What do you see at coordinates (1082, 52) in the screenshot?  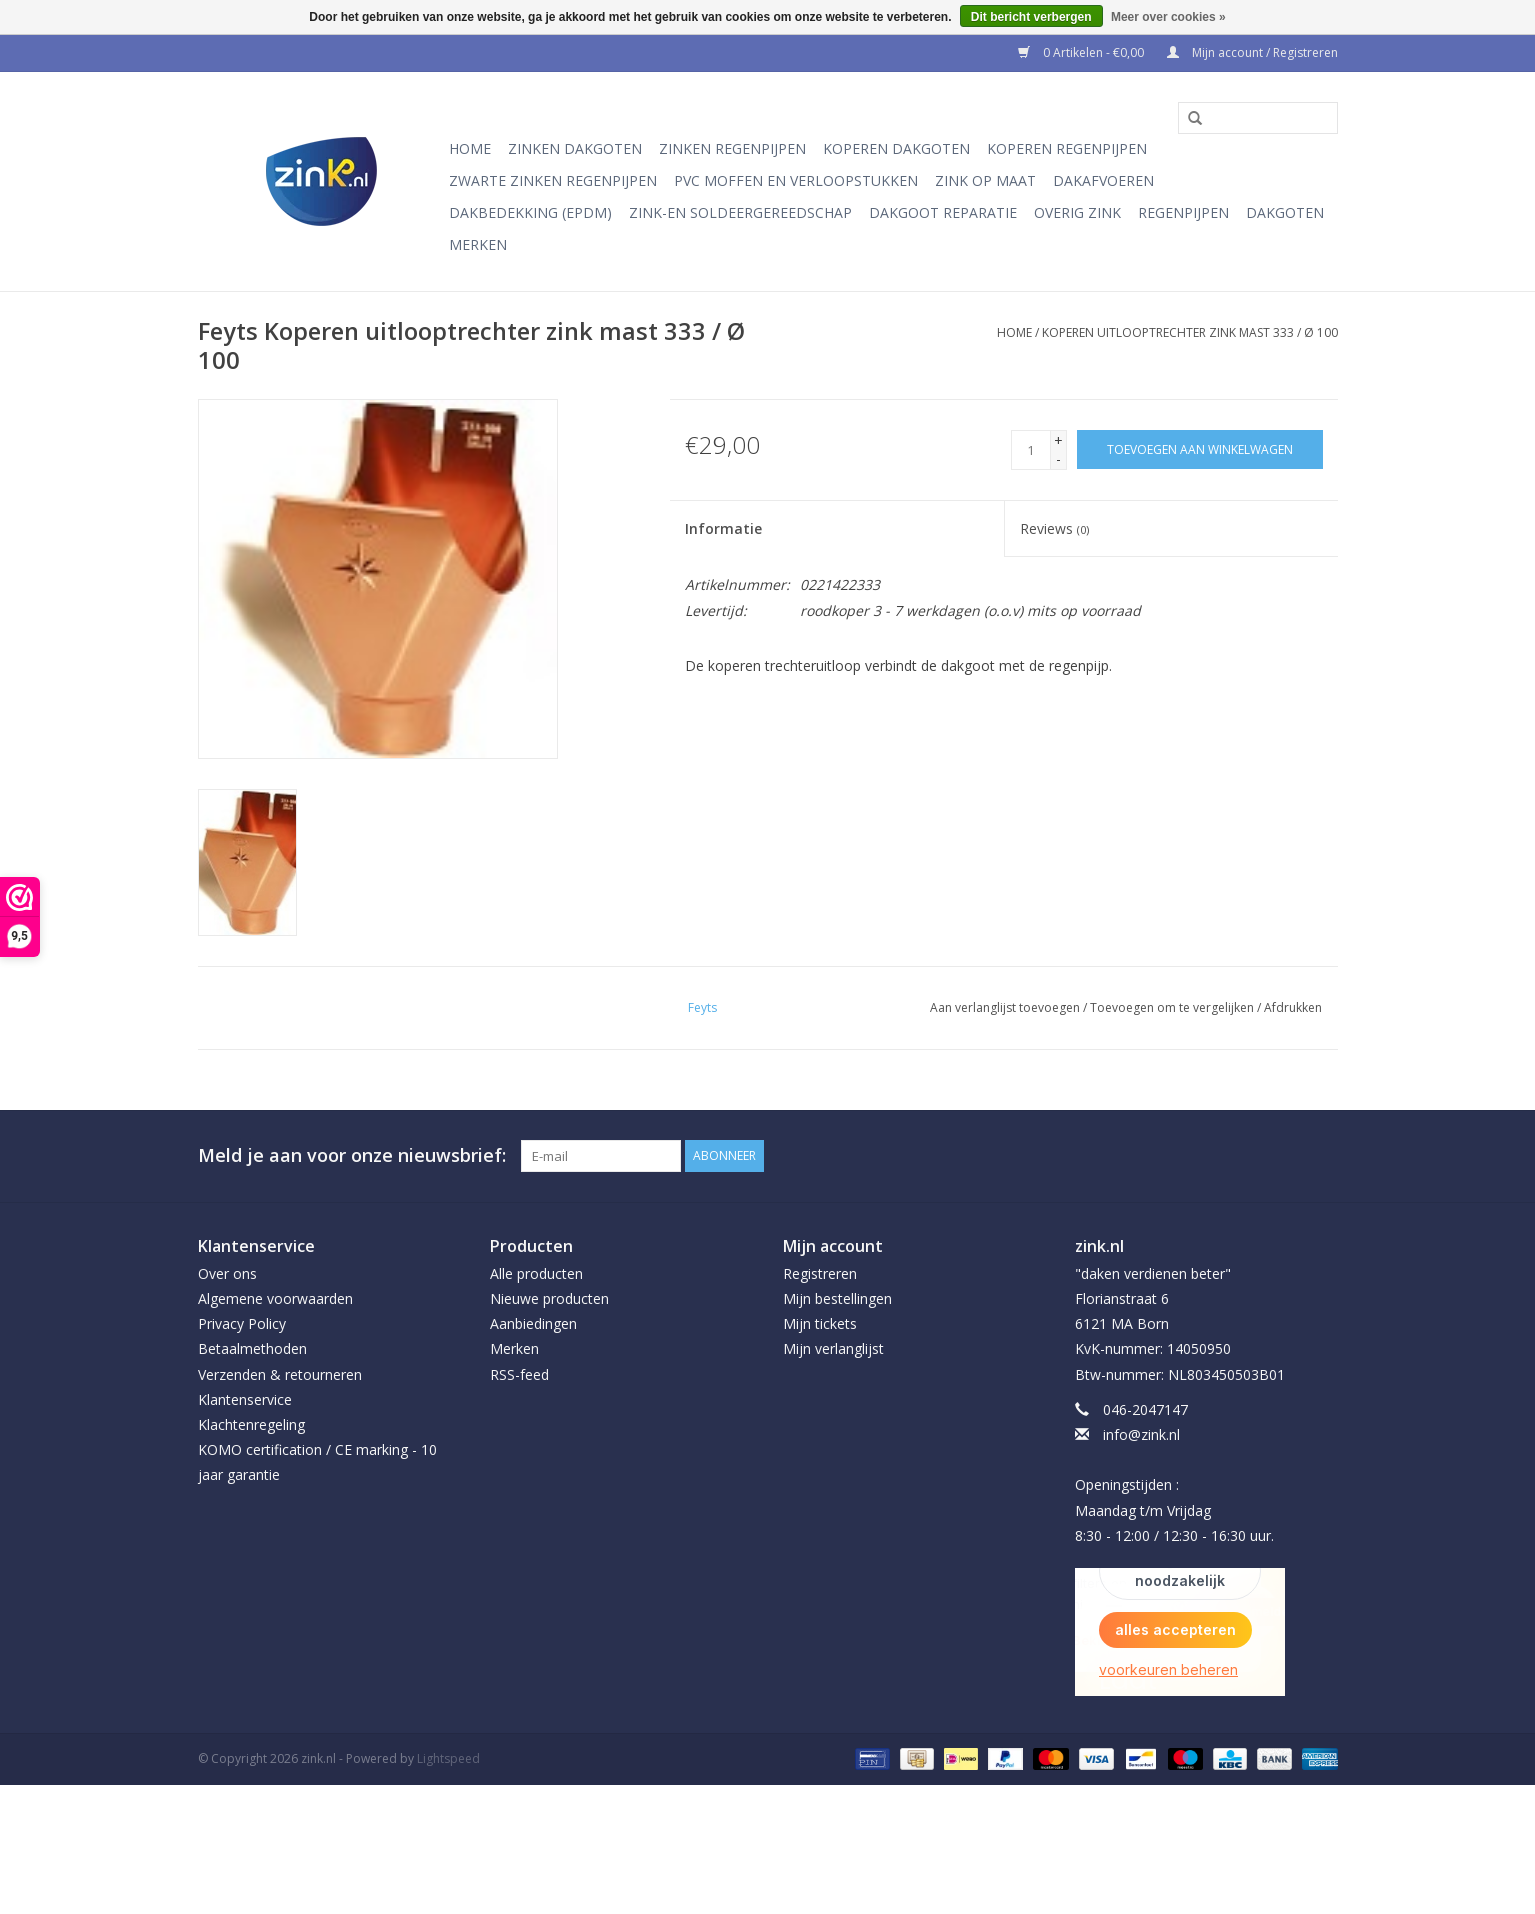 I see `0 Artikelen - €0,00` at bounding box center [1082, 52].